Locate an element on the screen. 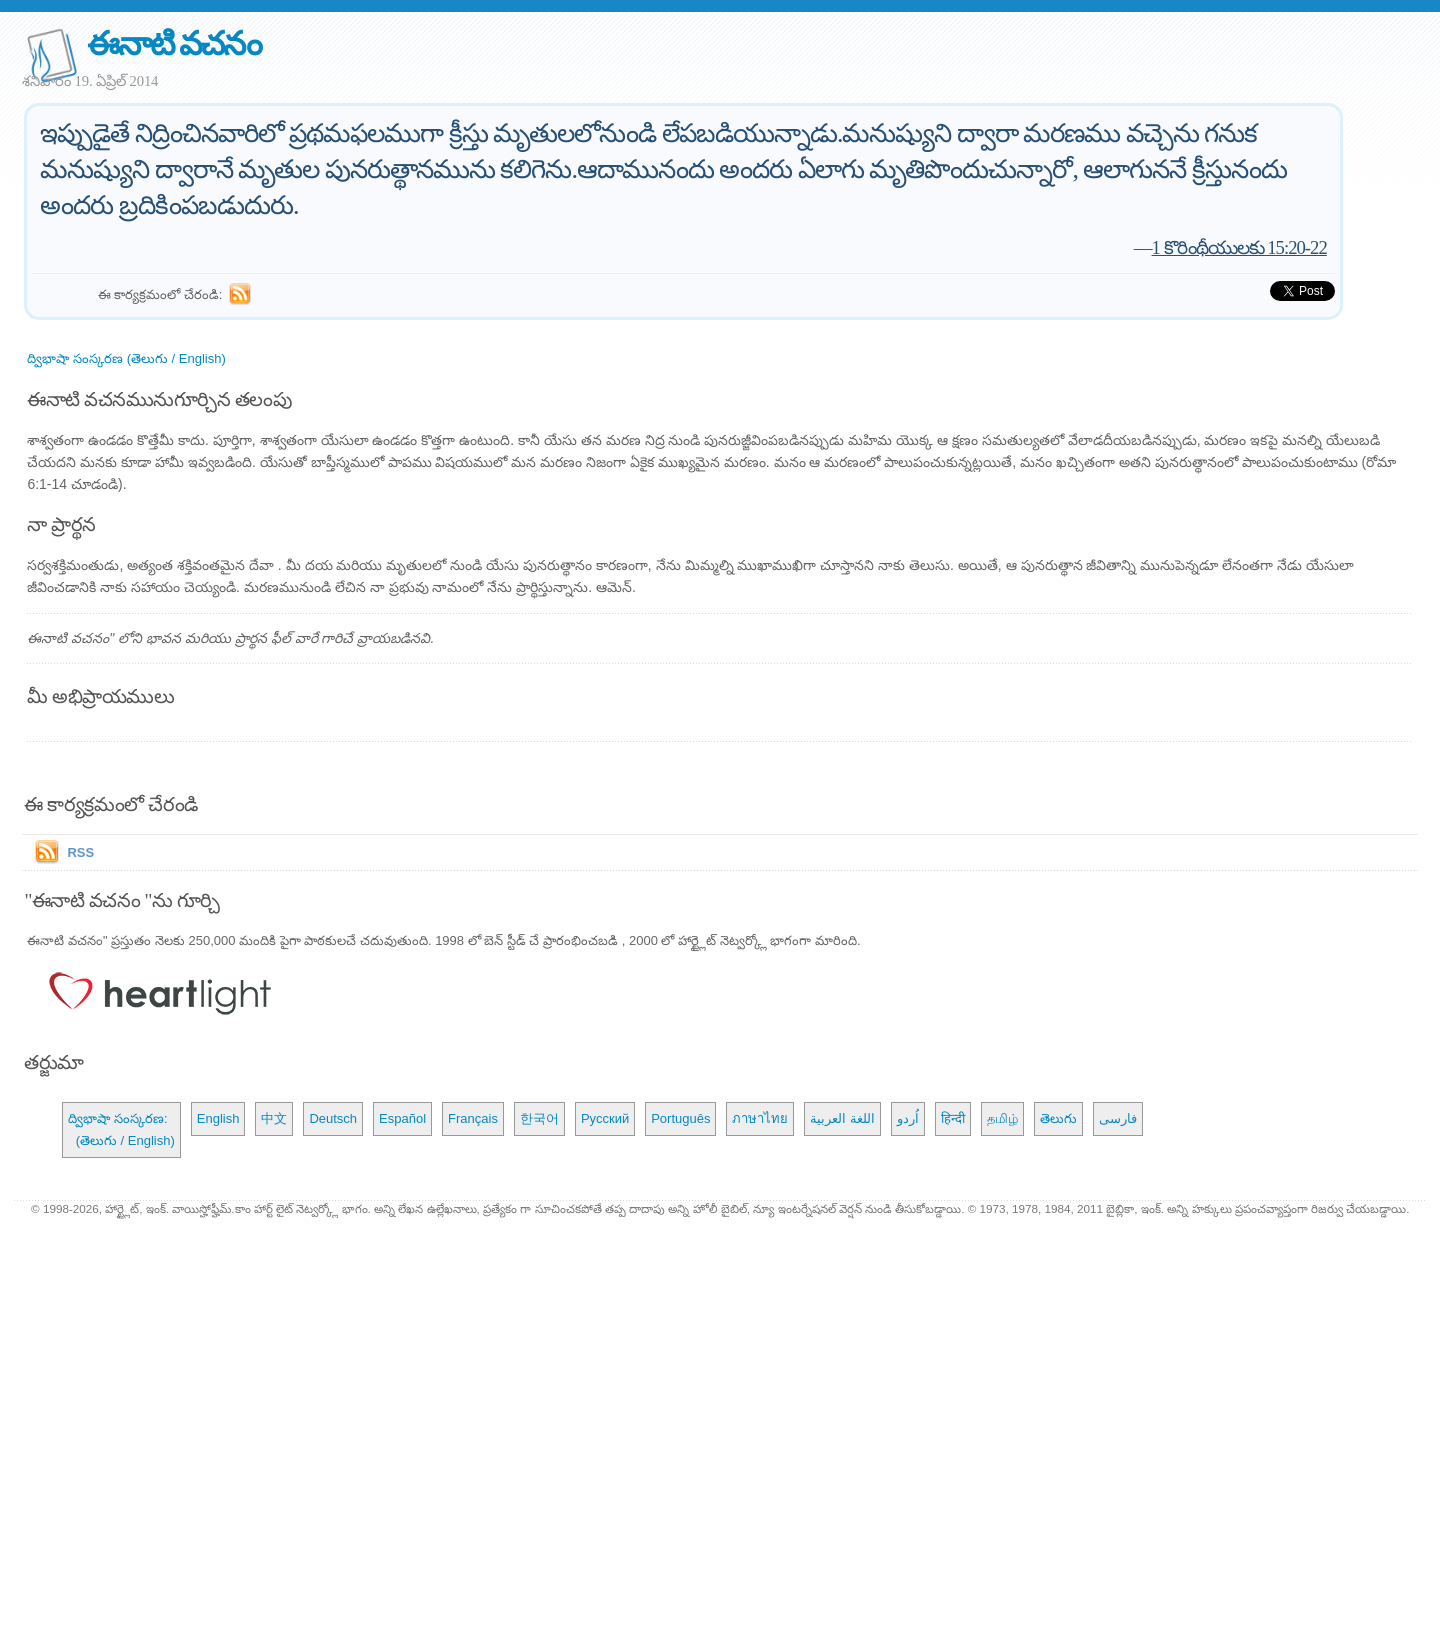 Image resolution: width=1440 pixels, height=1639 pixels. ద్విభాషా సంస్కరణ (తెలుగు / English) is located at coordinates (126, 358).